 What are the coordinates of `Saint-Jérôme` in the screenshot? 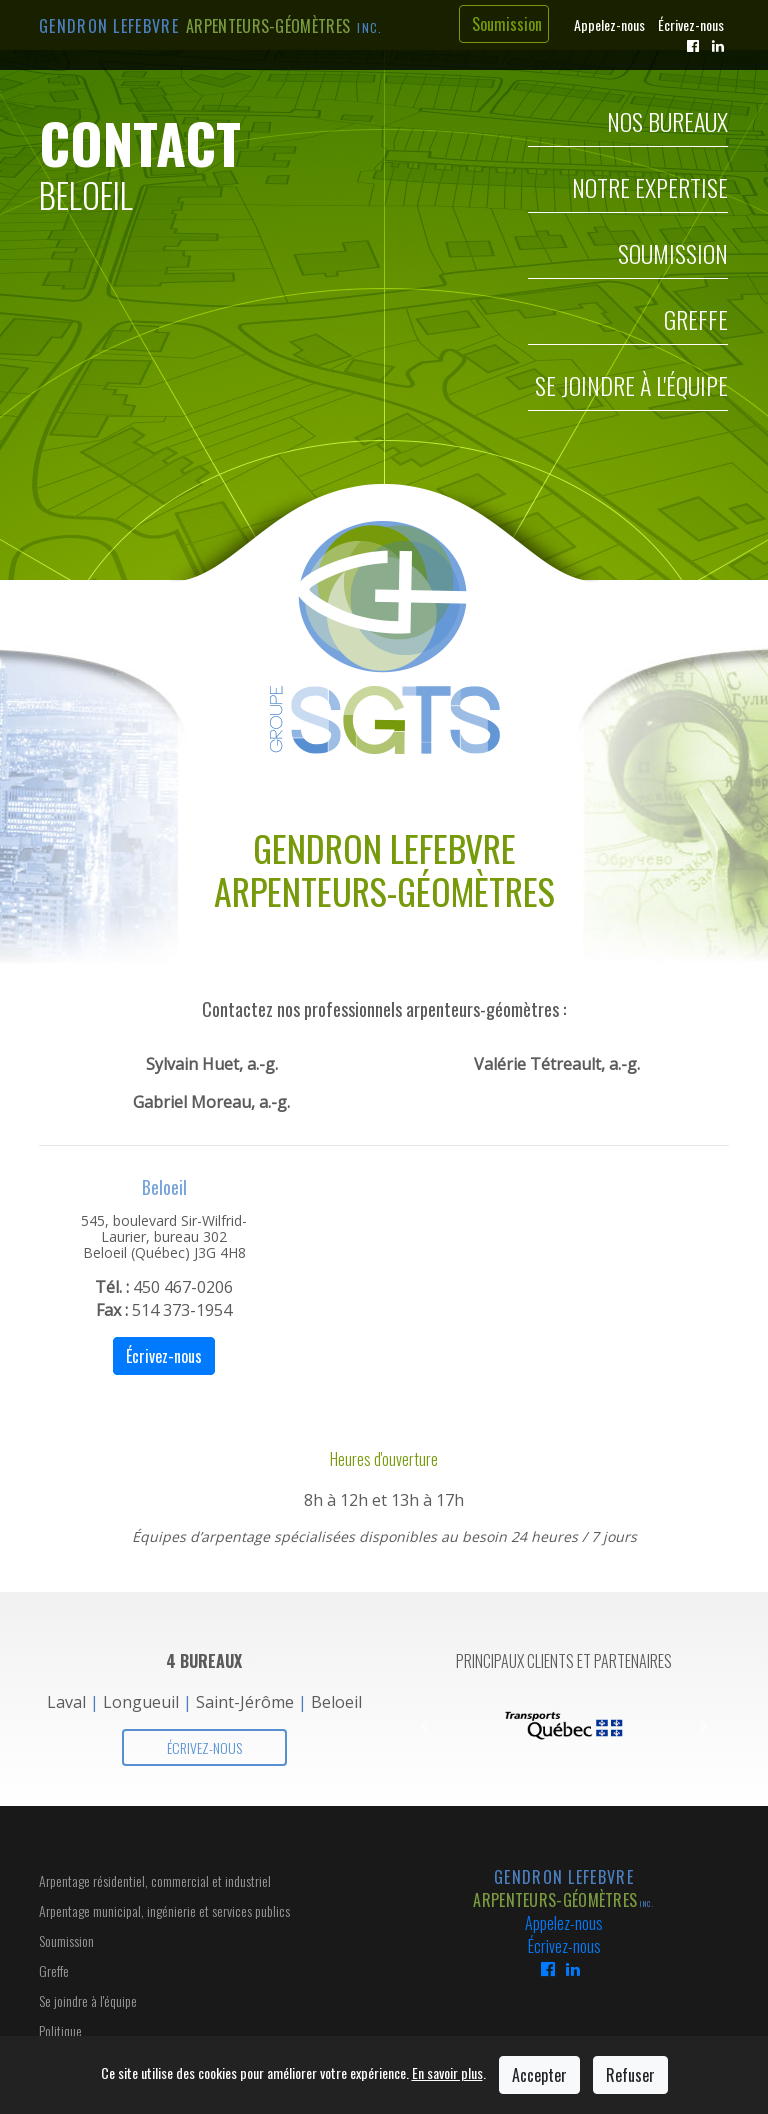 It's located at (245, 1702).